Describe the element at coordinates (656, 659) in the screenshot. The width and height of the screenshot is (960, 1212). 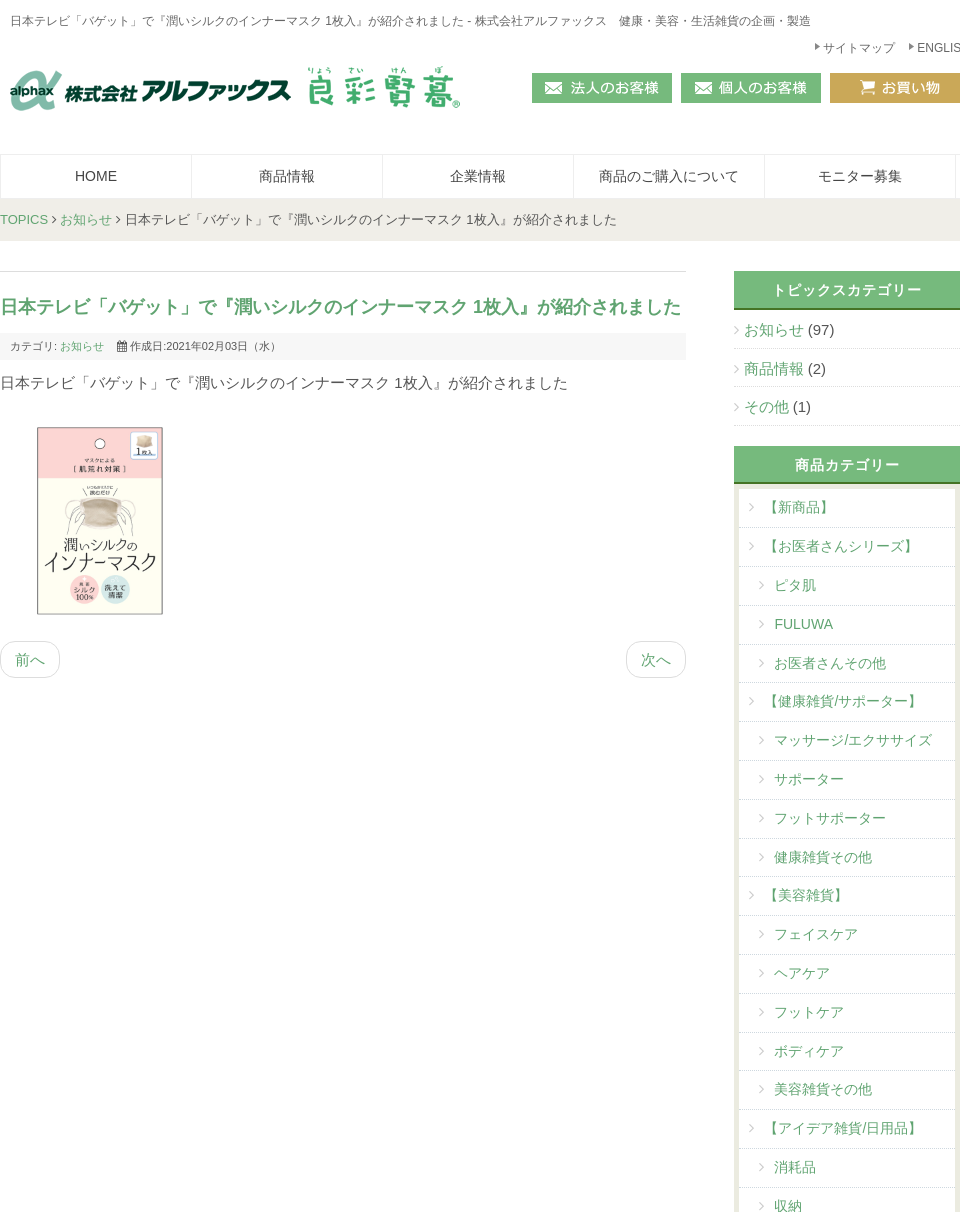
I see `次へ` at that location.